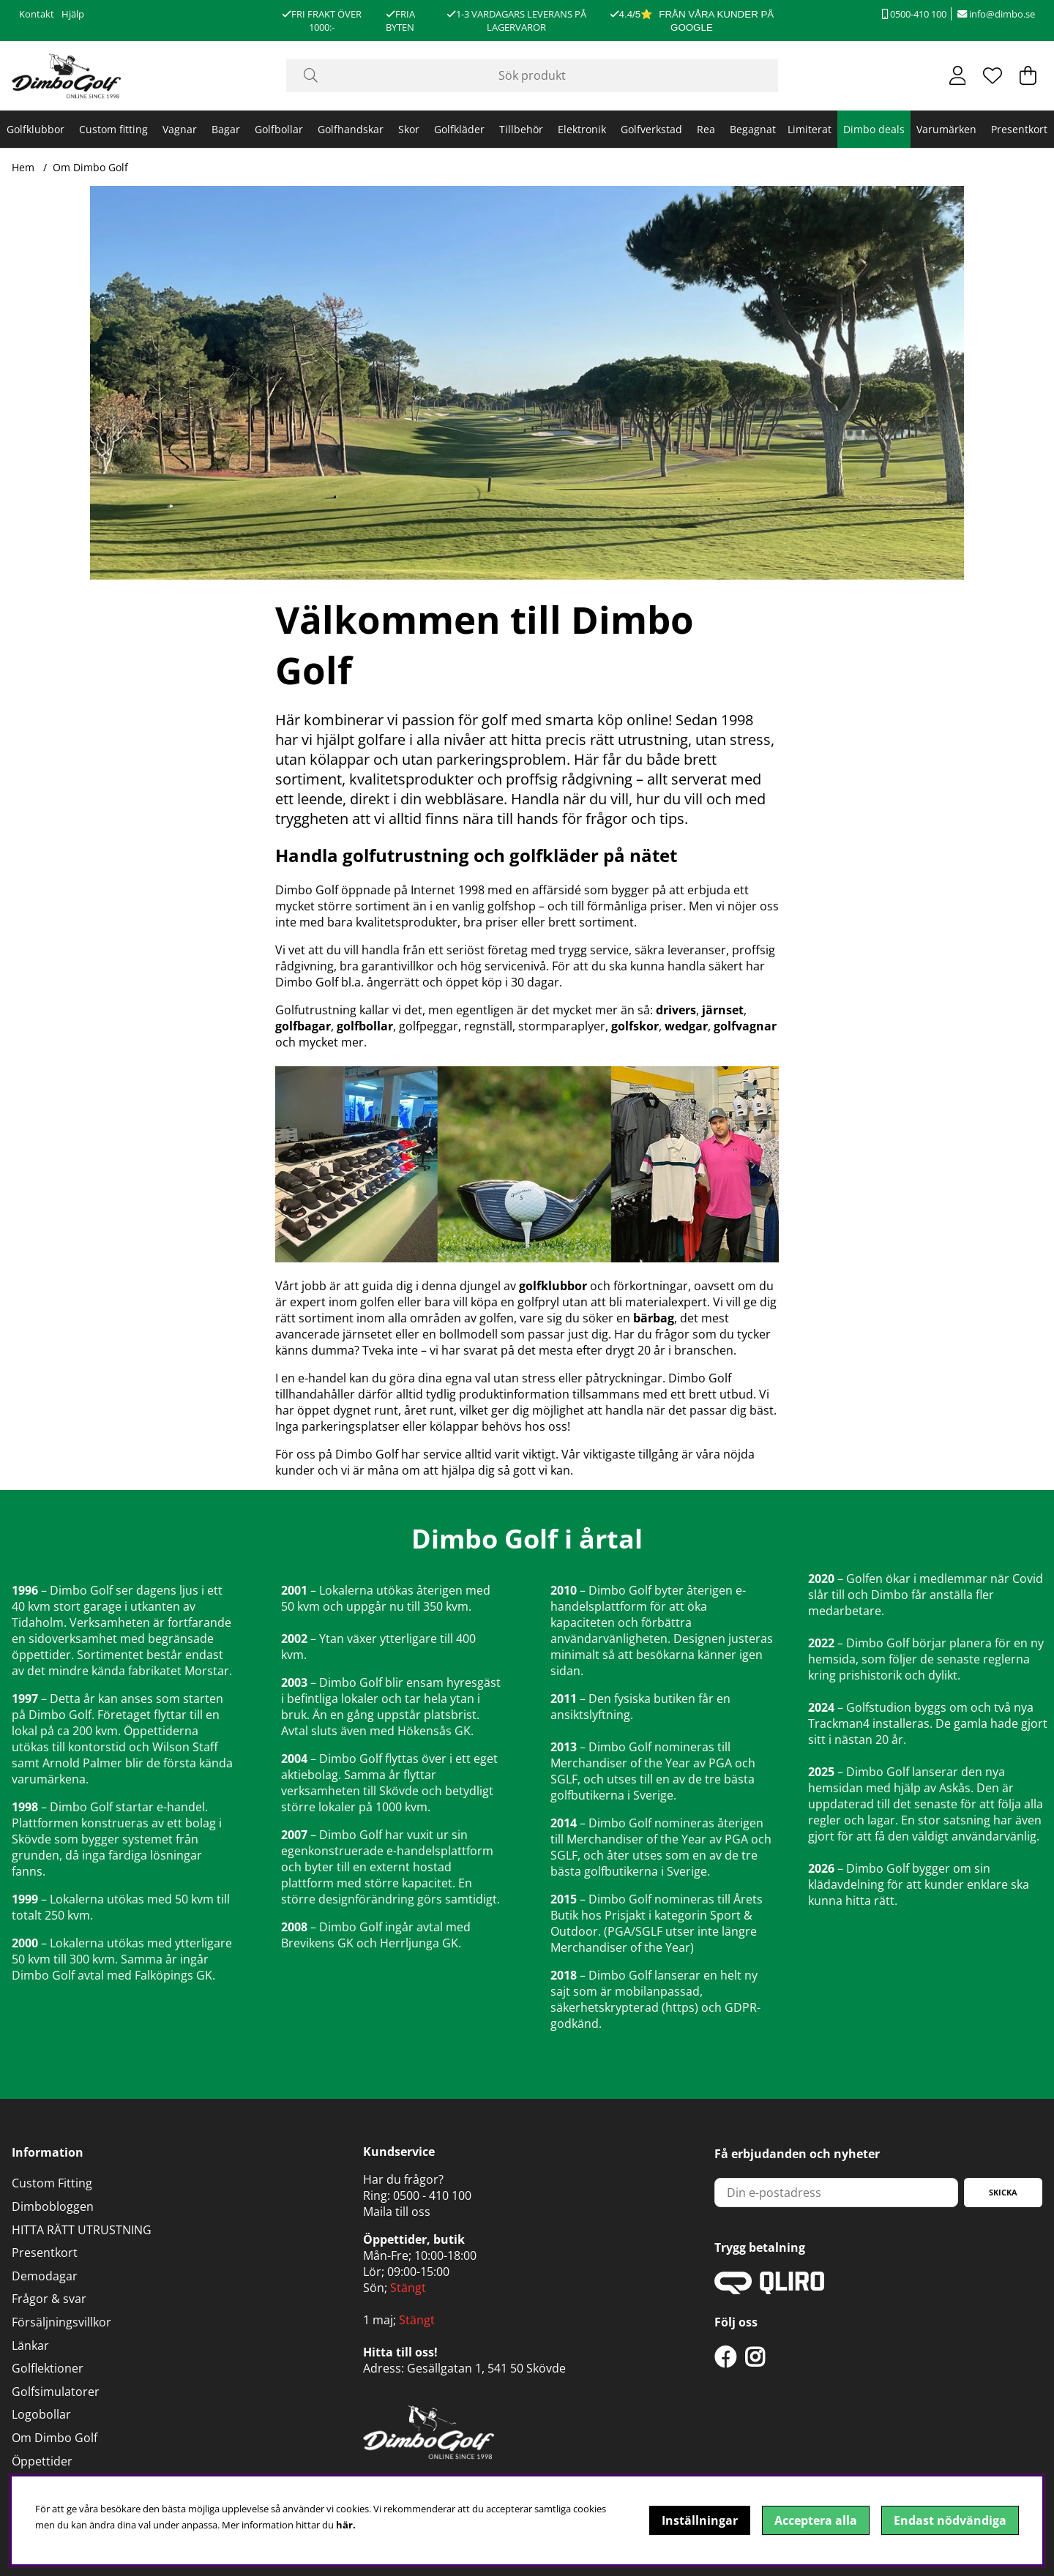  Describe the element at coordinates (521, 129) in the screenshot. I see `Tillbehör` at that location.